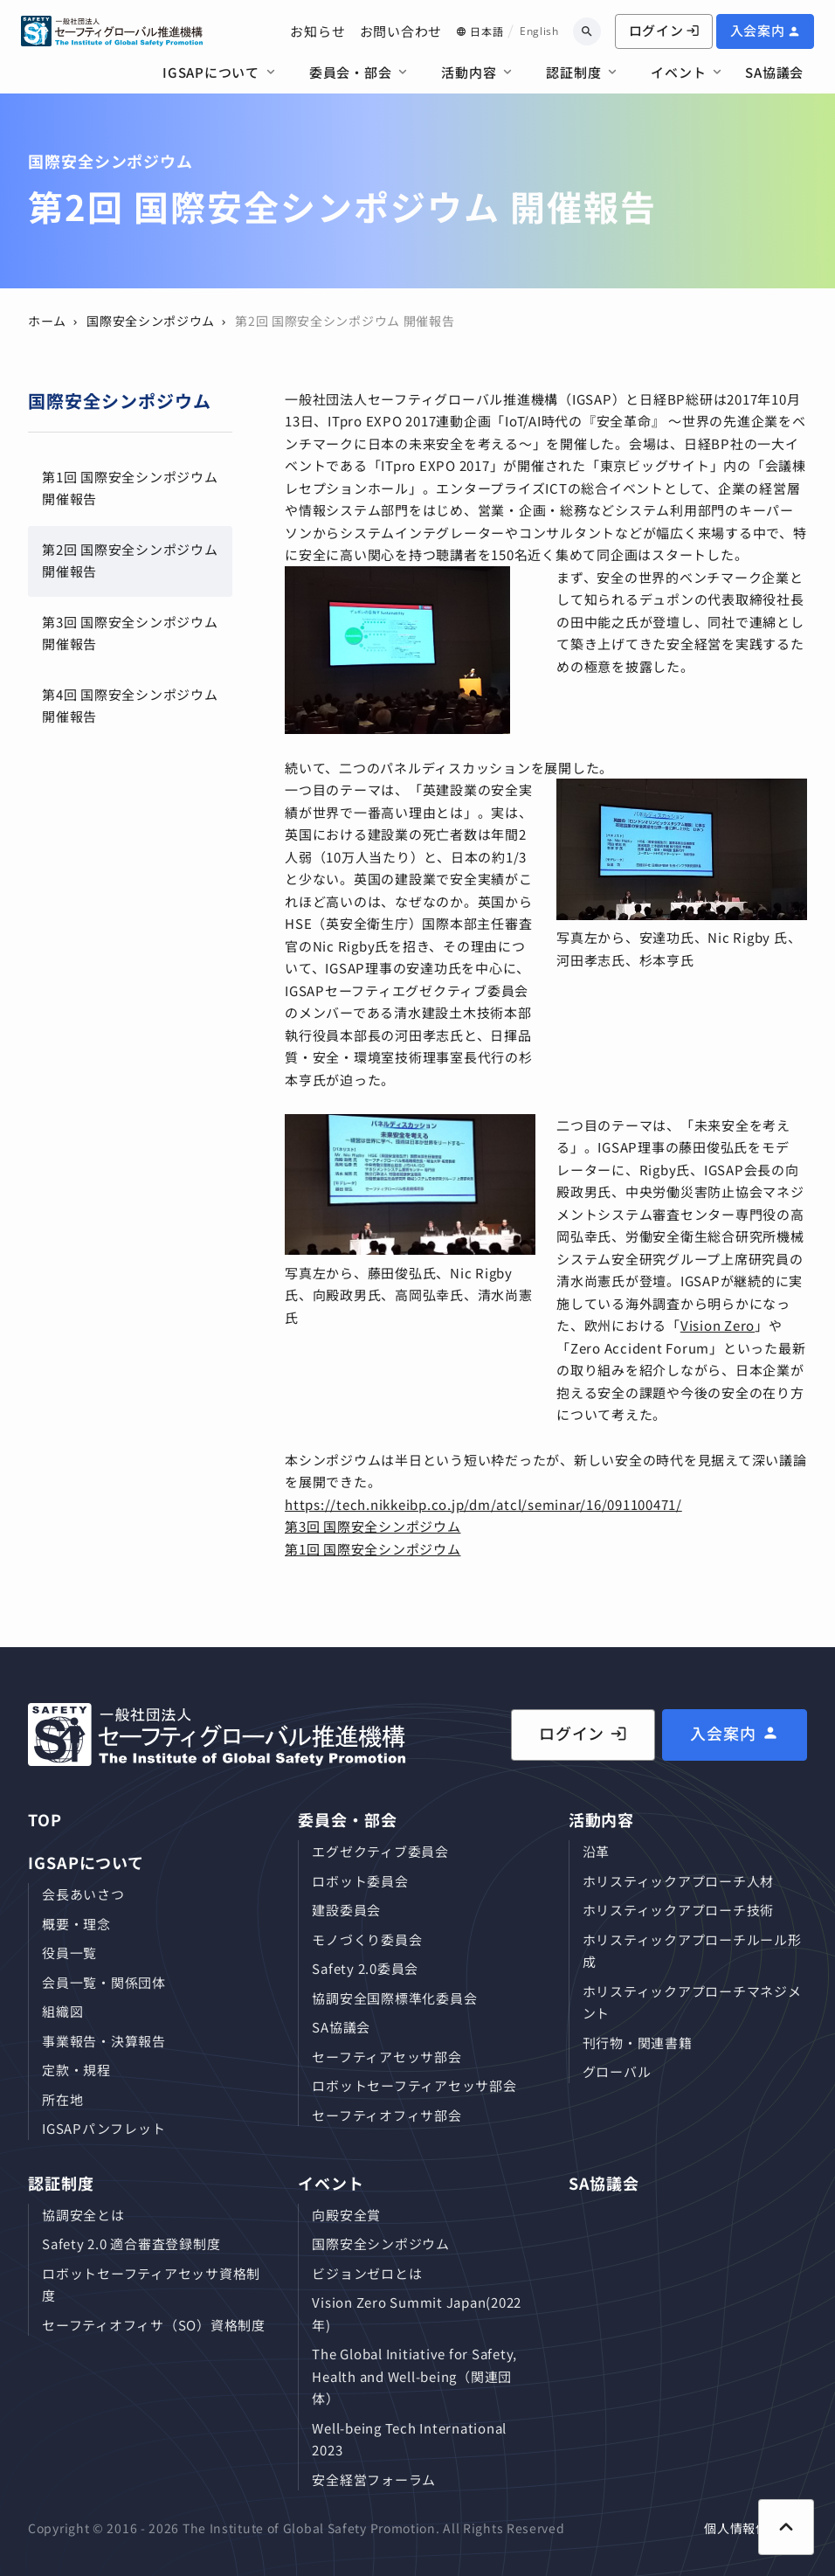  Describe the element at coordinates (104, 2041) in the screenshot. I see `事業報告・決算報告` at that location.